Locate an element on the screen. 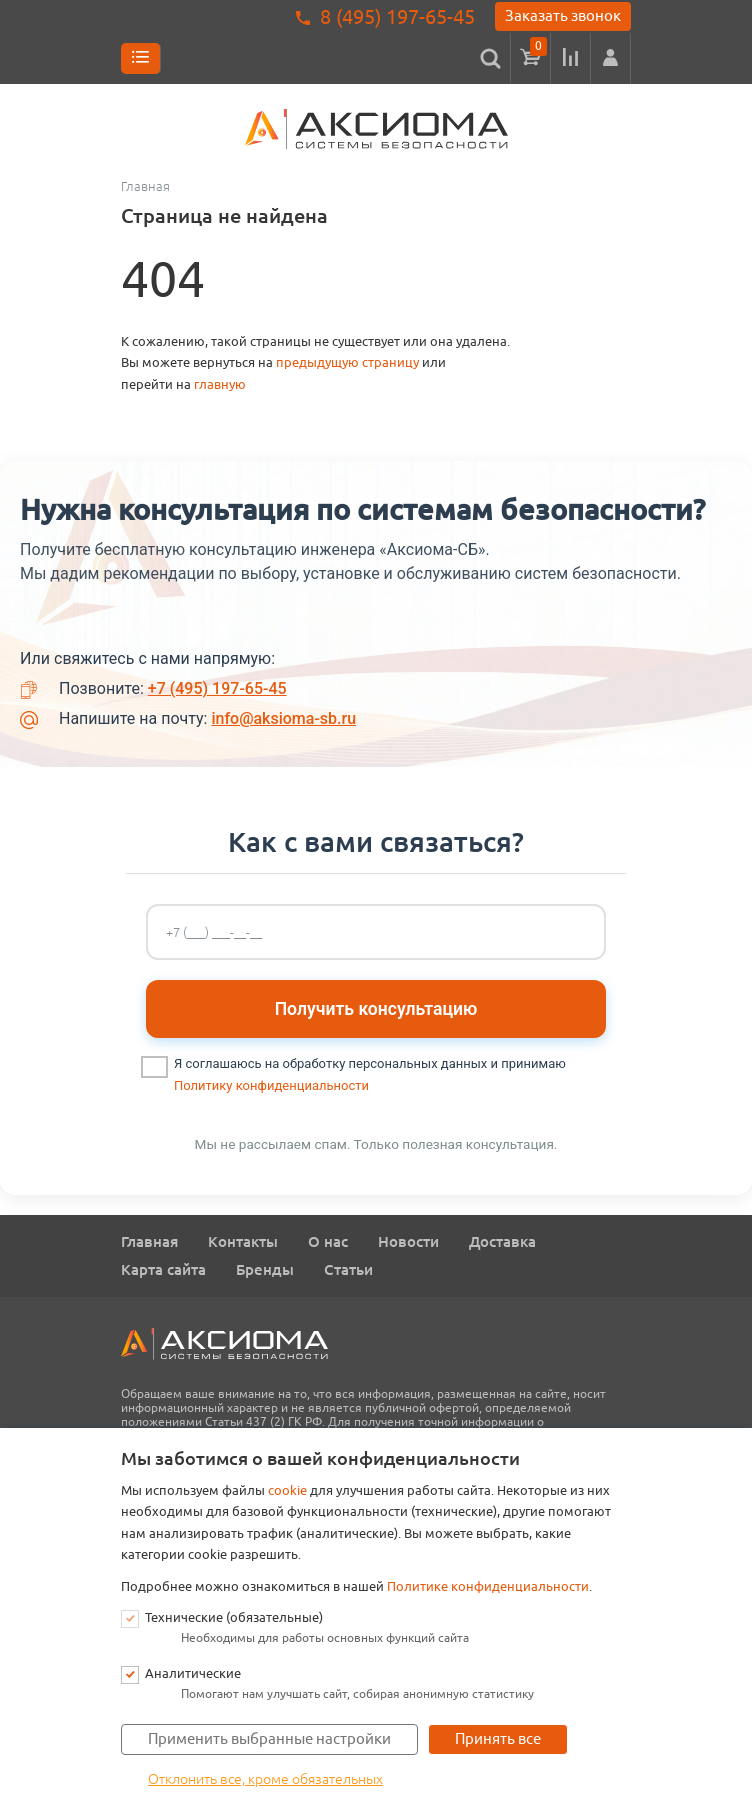  info@aksioma-sb.ru is located at coordinates (283, 718).